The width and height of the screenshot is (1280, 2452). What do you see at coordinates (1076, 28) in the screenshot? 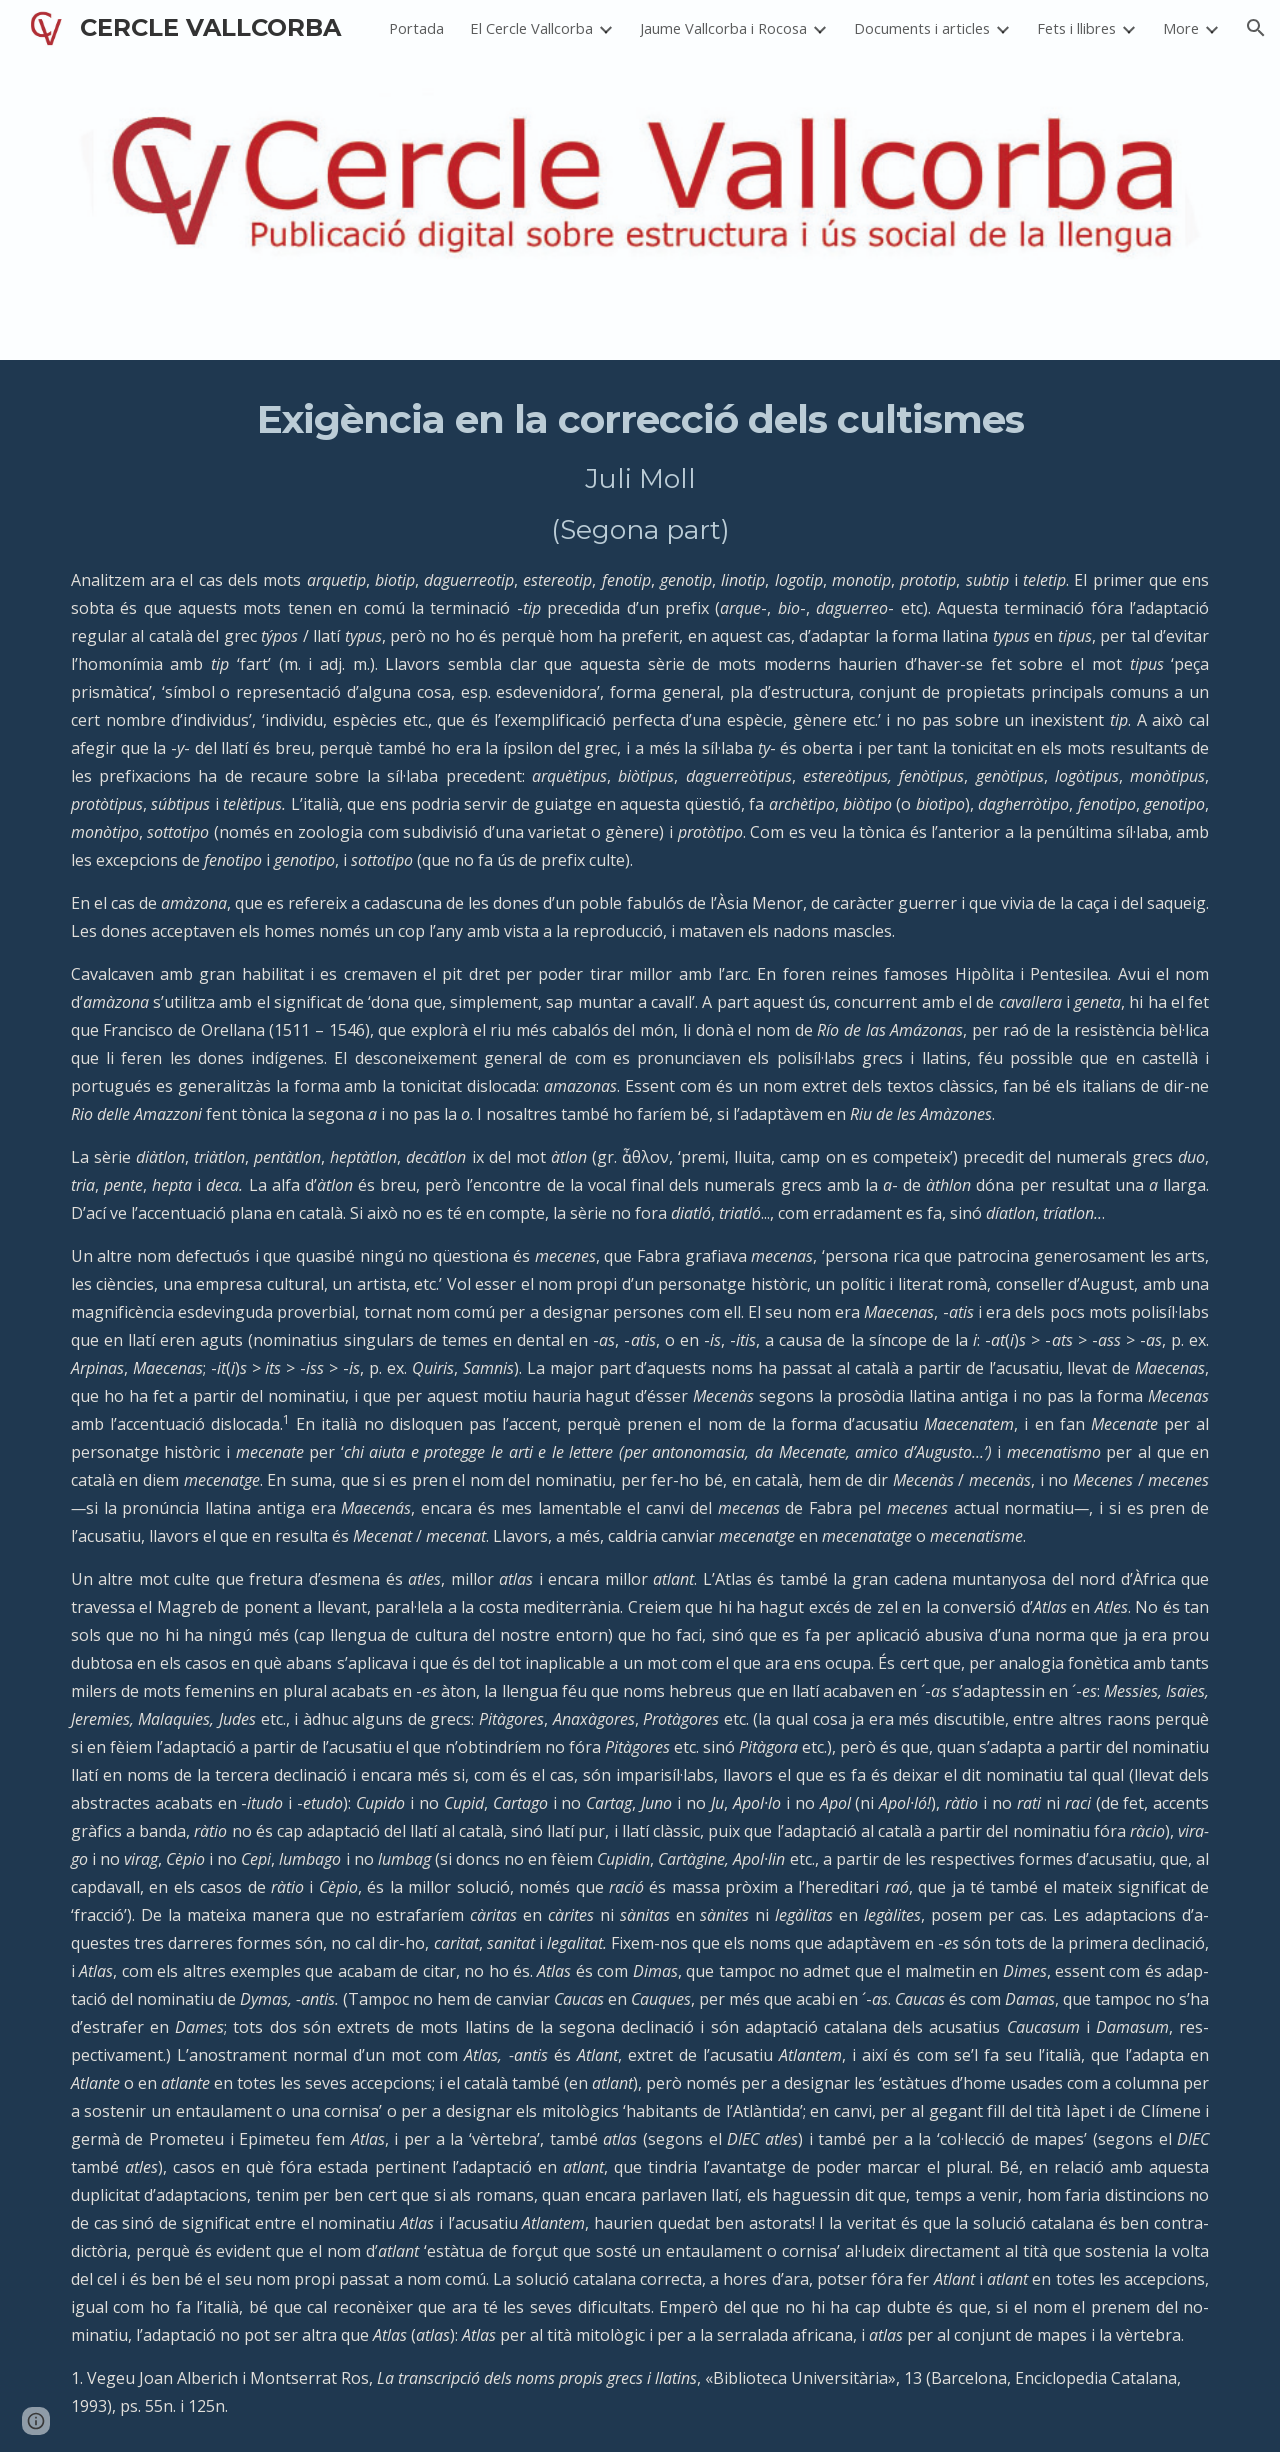
I see `Fets i llibres [link]` at bounding box center [1076, 28].